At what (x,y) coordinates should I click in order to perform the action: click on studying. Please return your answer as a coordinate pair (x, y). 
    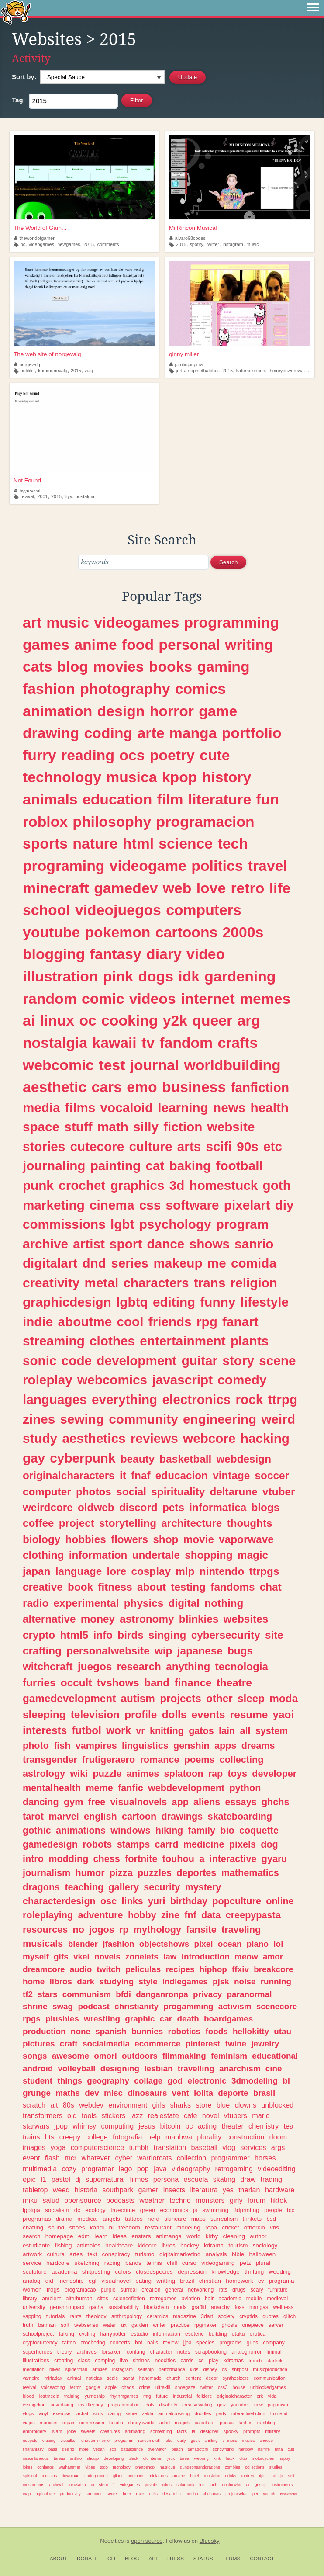
    Looking at the image, I should click on (116, 1981).